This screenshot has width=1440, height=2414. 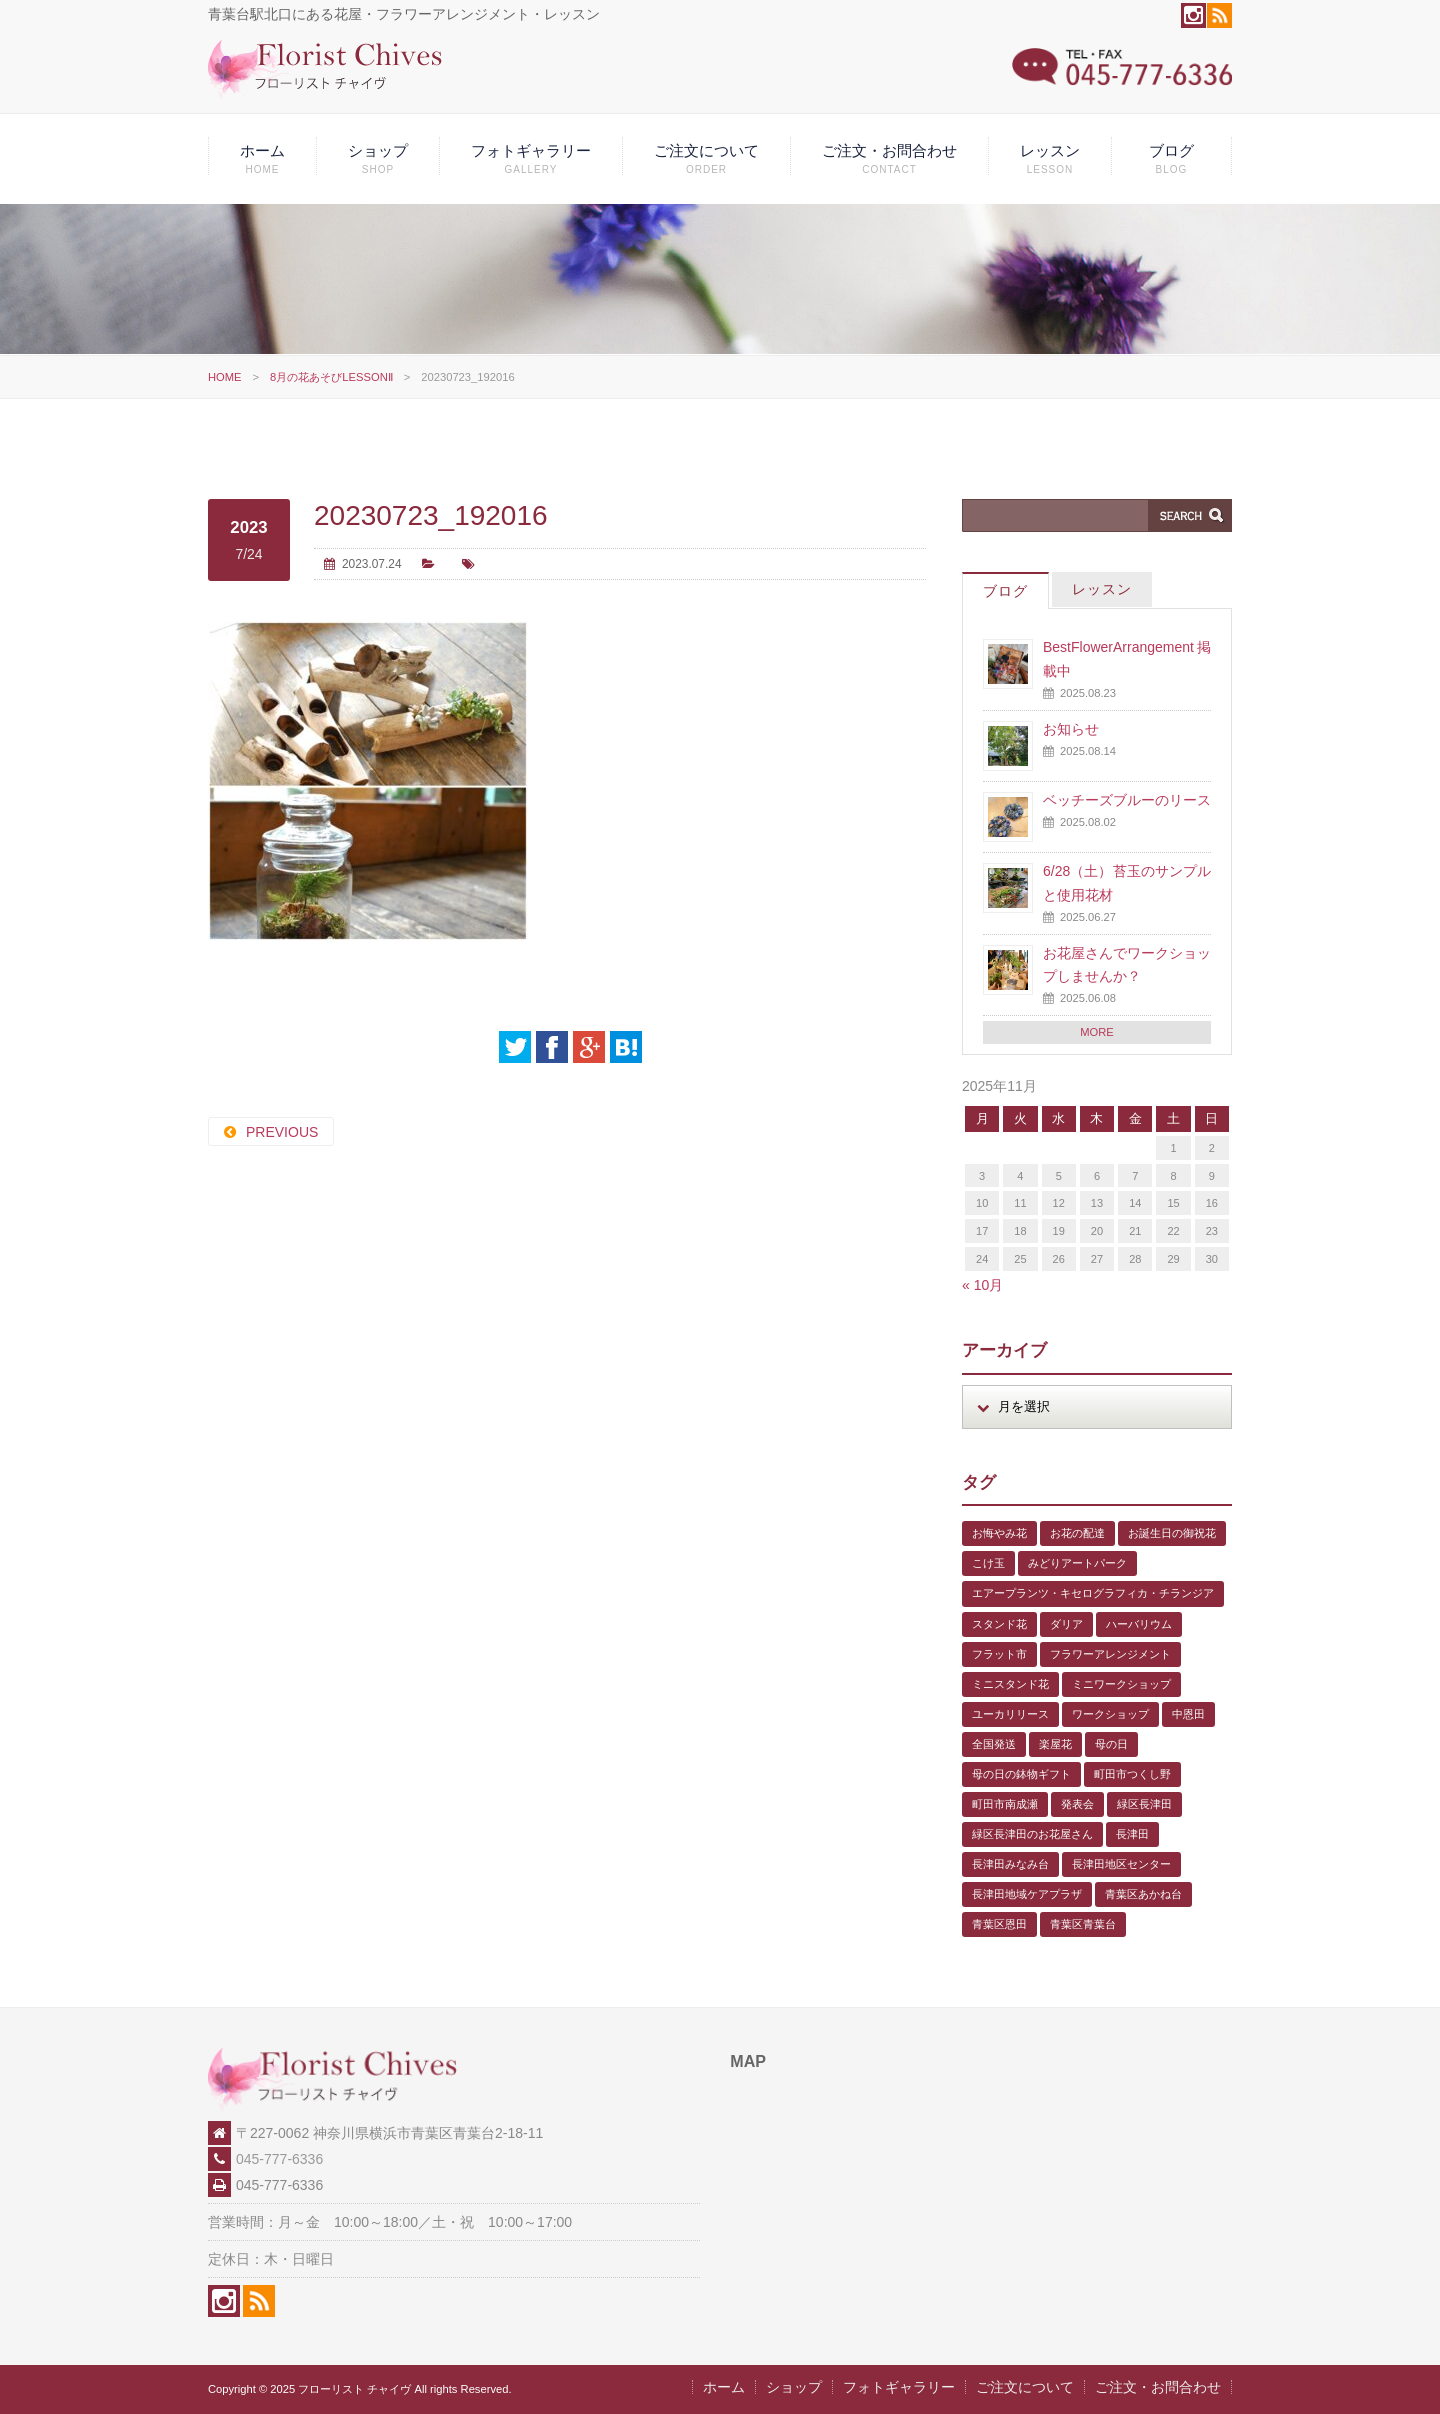 What do you see at coordinates (999, 1924) in the screenshot?
I see `青葉区恩田 [青葉区恩田 (6個の項目)]` at bounding box center [999, 1924].